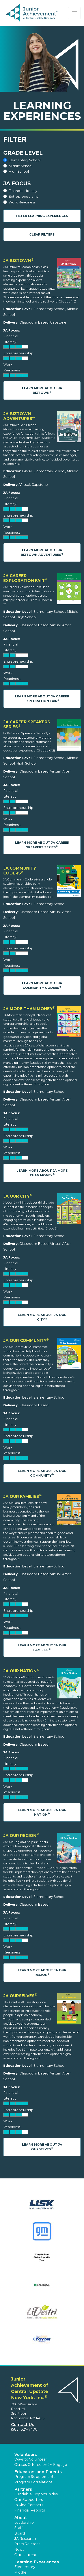  Describe the element at coordinates (42, 1972) in the screenshot. I see `Learn More About JA Our Region` at that location.